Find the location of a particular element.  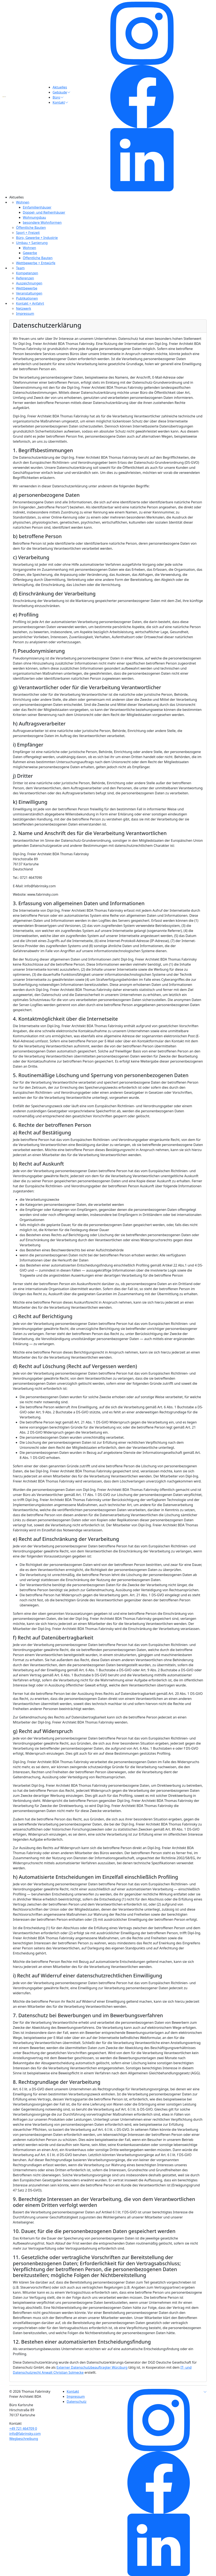

Wohnungsbau is located at coordinates (34, 217).